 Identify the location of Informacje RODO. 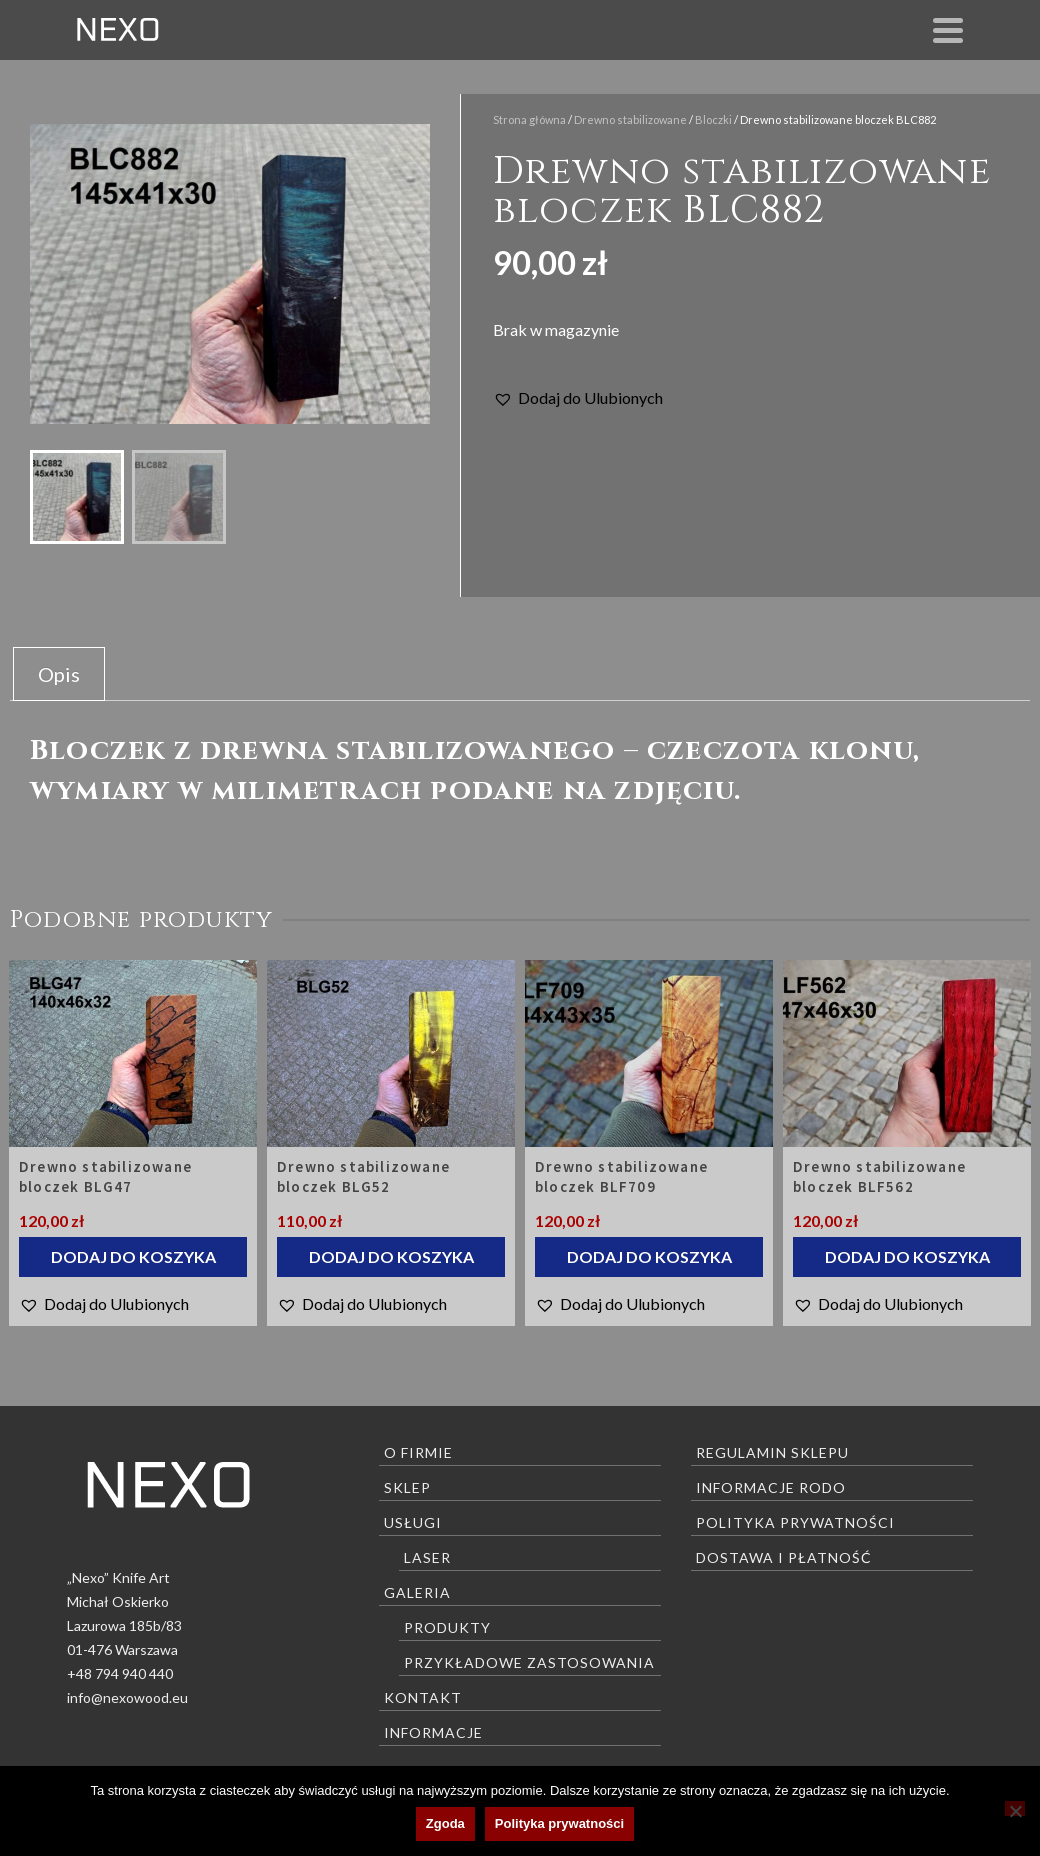
(771, 1487).